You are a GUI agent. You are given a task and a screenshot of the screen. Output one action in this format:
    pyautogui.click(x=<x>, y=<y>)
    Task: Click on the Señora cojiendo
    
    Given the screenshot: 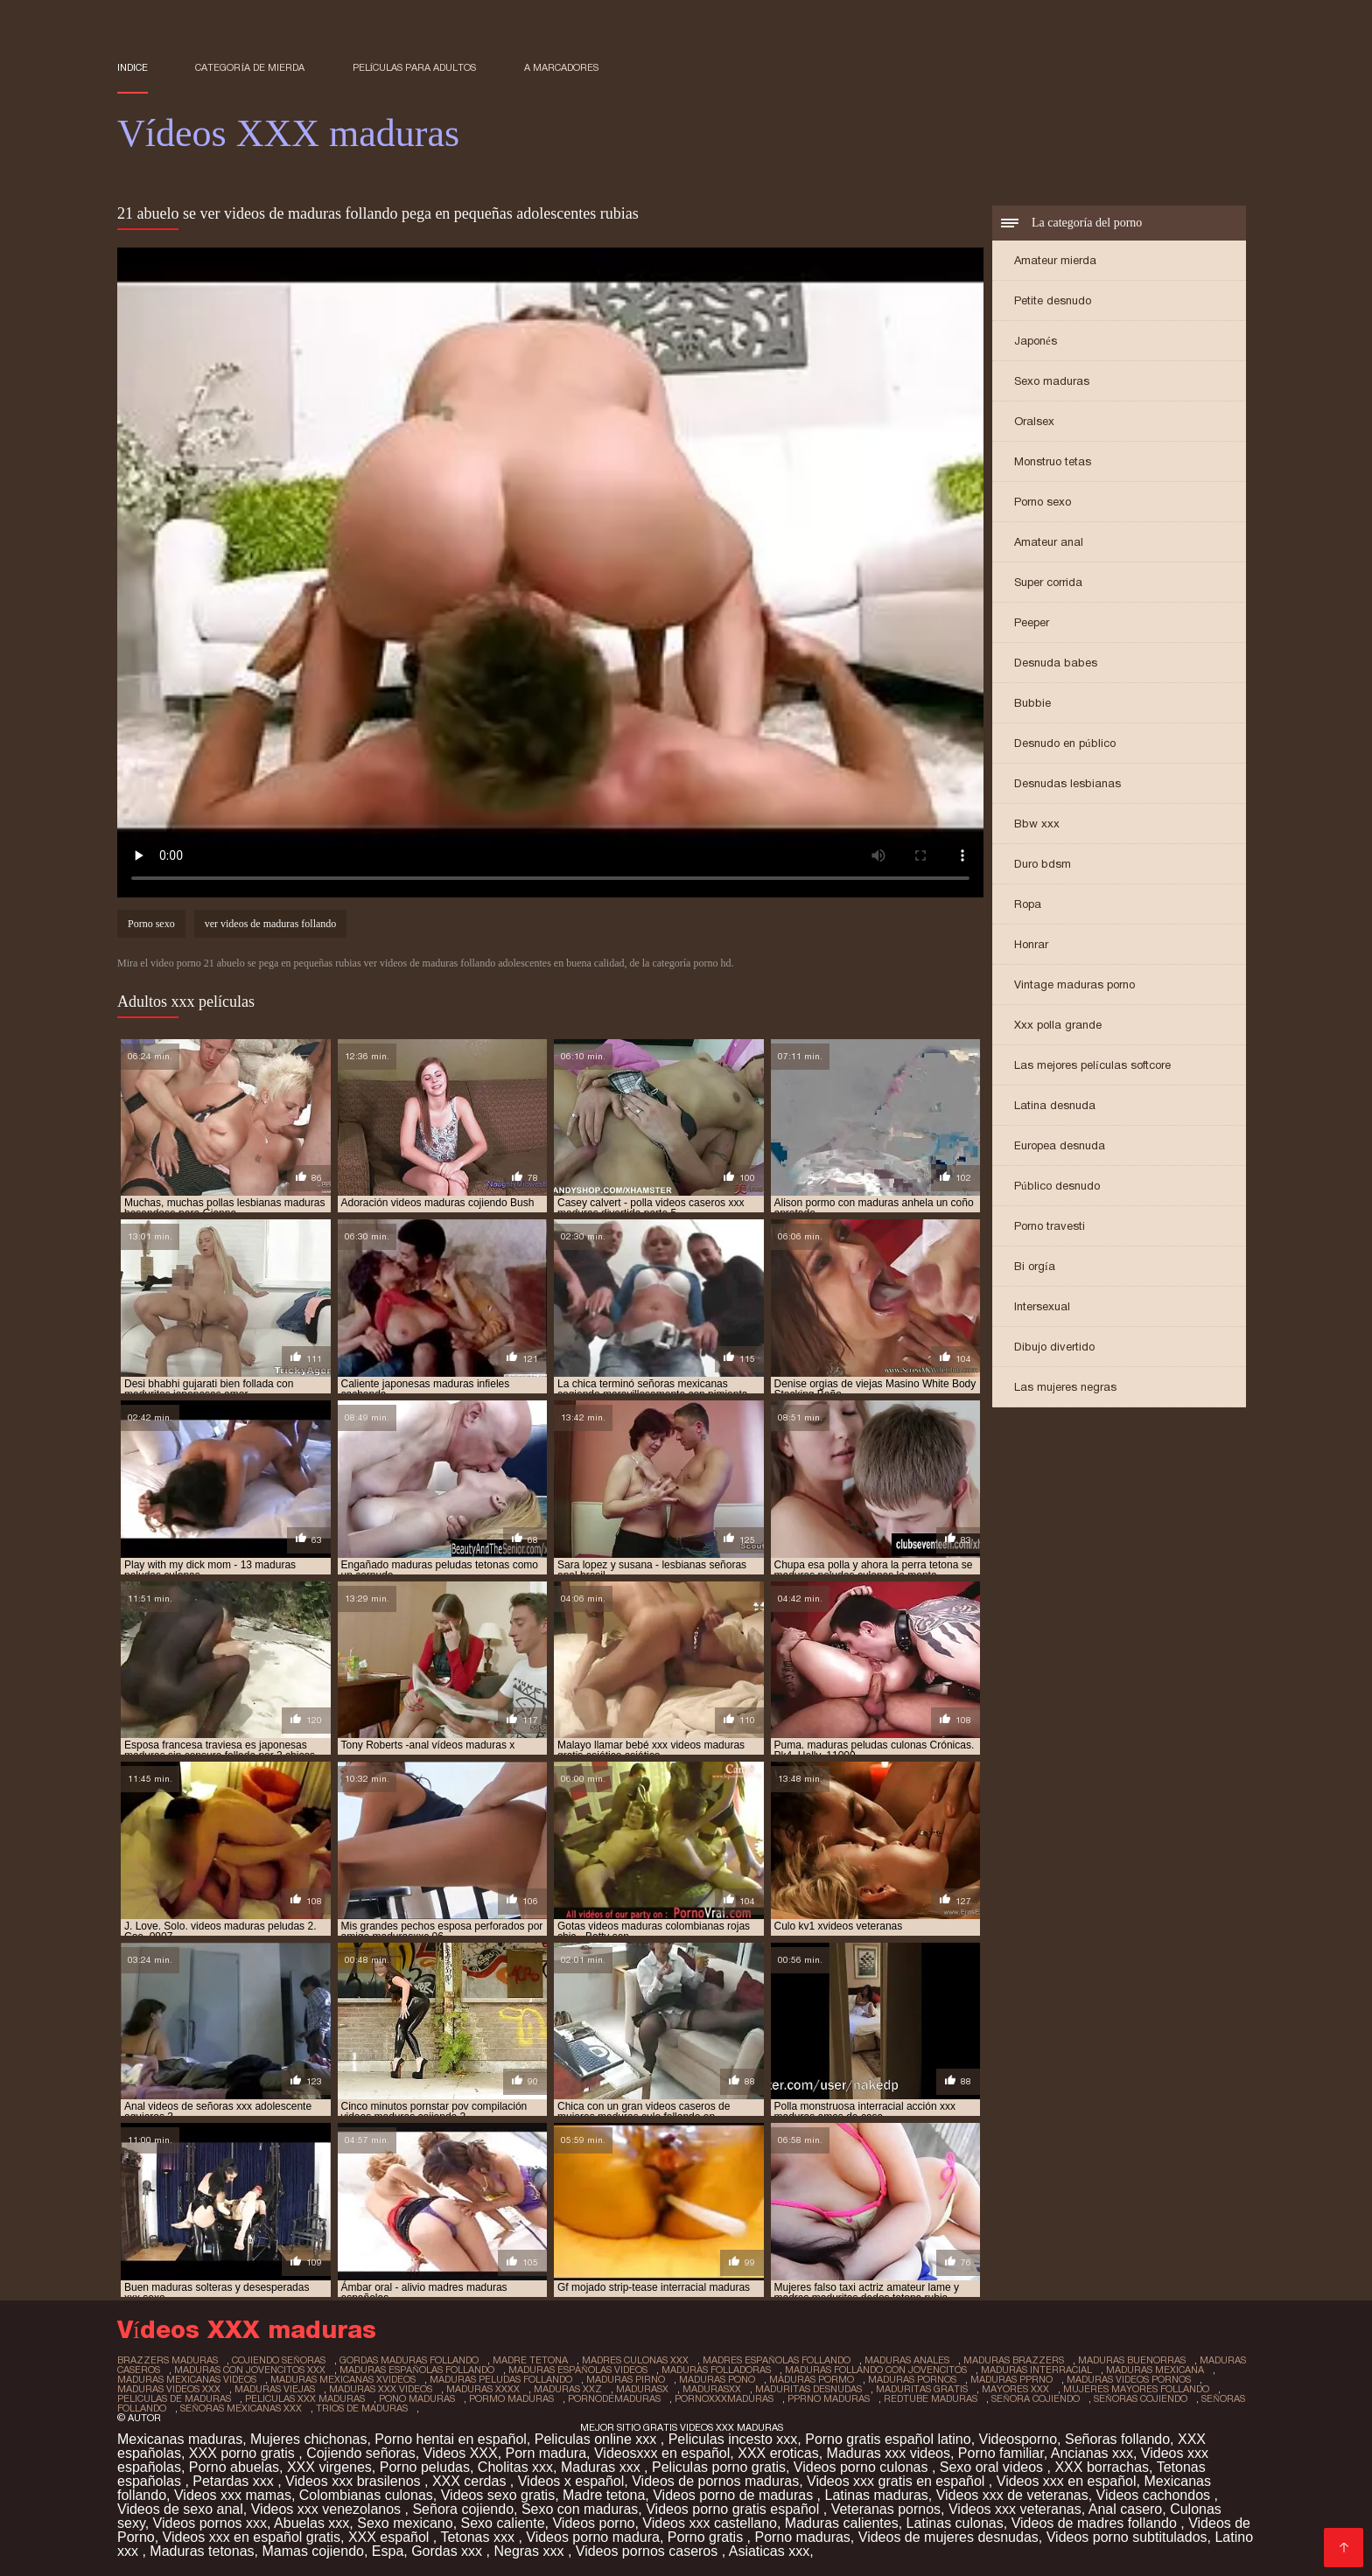 What is the action you would take?
    pyautogui.click(x=463, y=2509)
    